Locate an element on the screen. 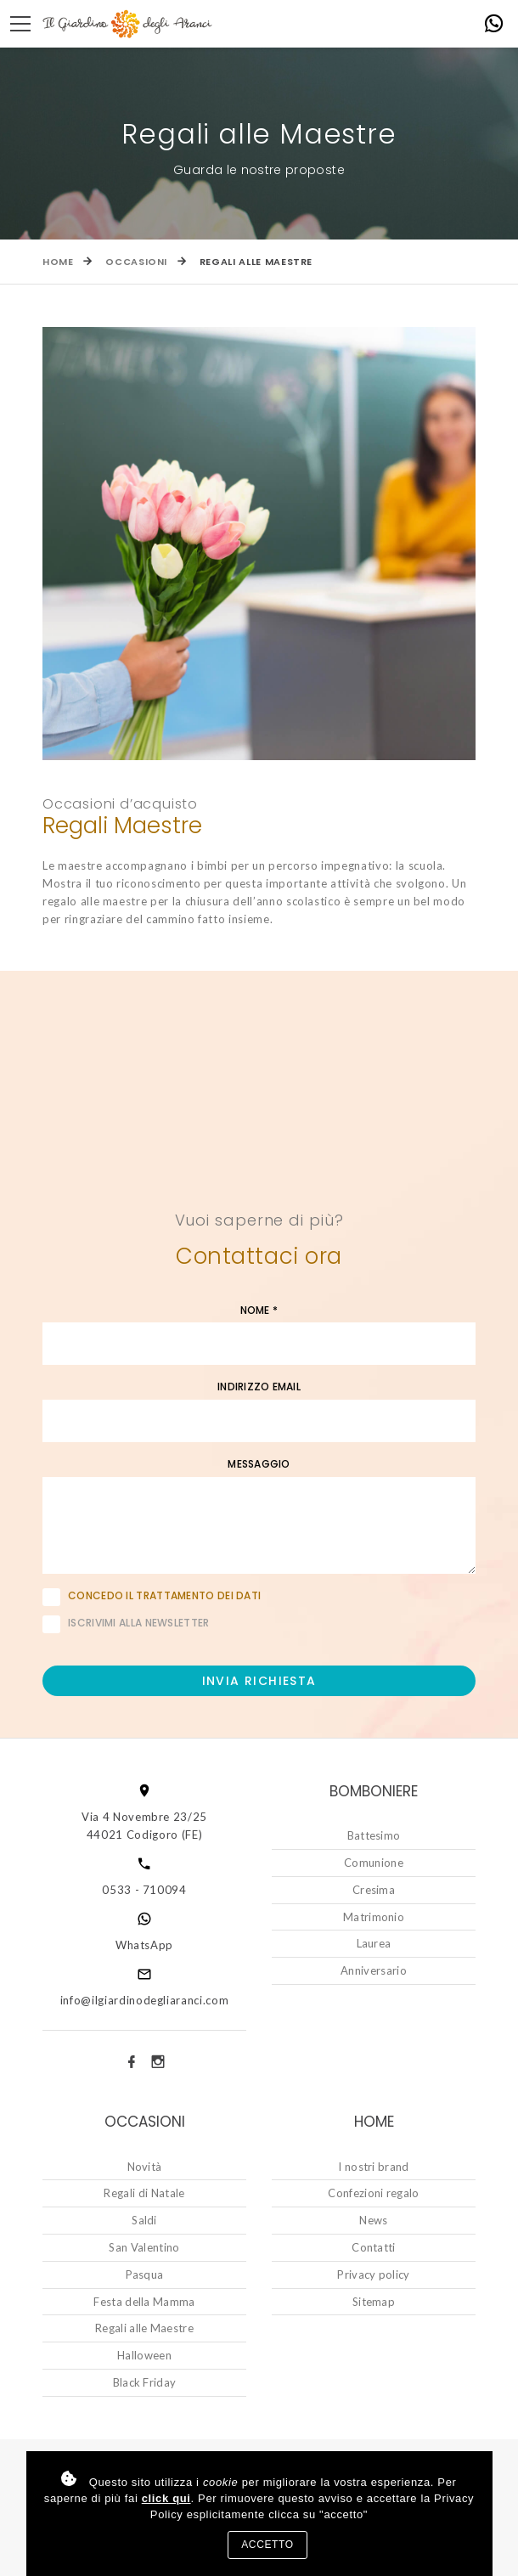  Iscrivimi alla newsletter is located at coordinates (126, 1623).